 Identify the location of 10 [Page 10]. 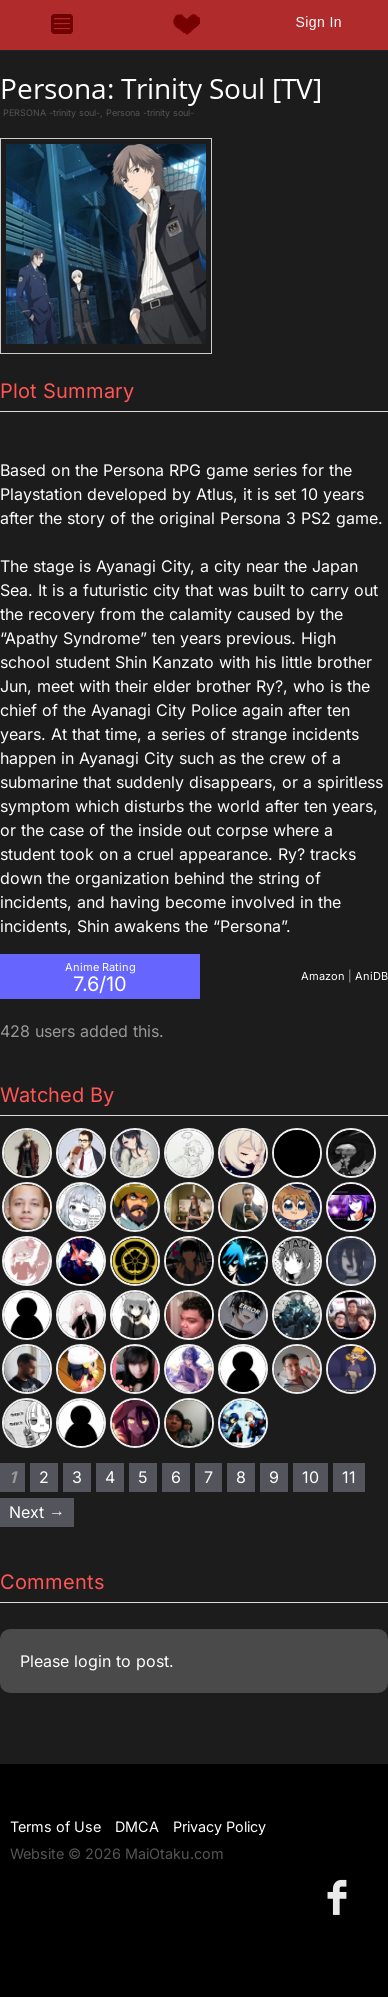
(310, 1477).